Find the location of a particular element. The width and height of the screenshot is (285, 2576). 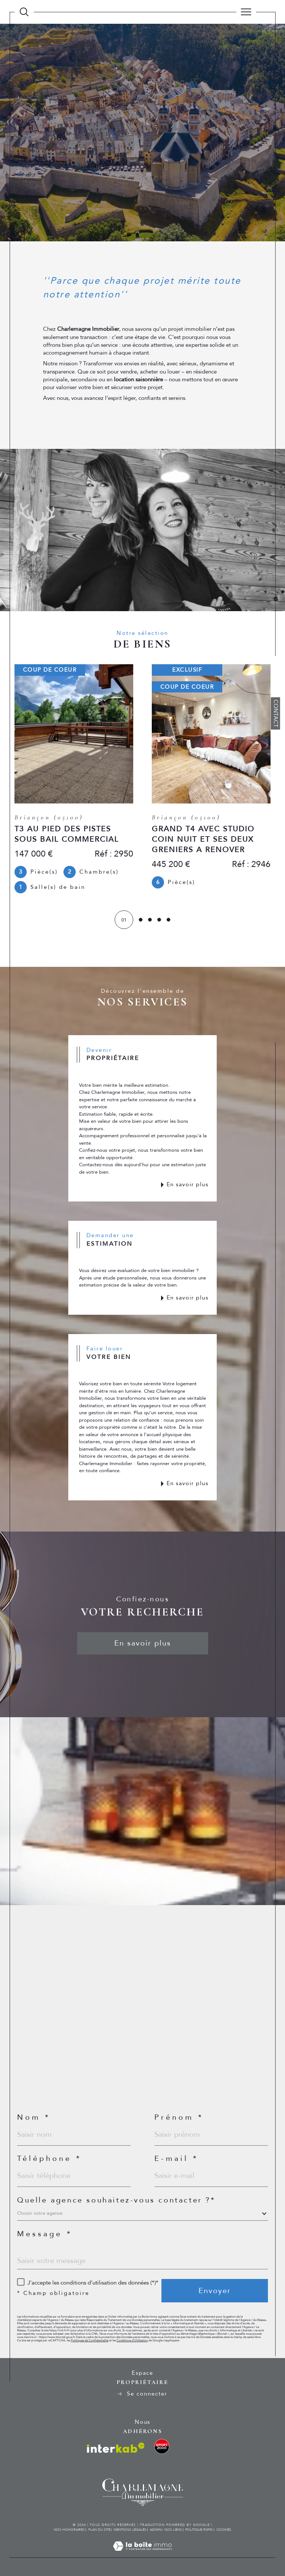

Plan du site is located at coordinates (99, 2529).